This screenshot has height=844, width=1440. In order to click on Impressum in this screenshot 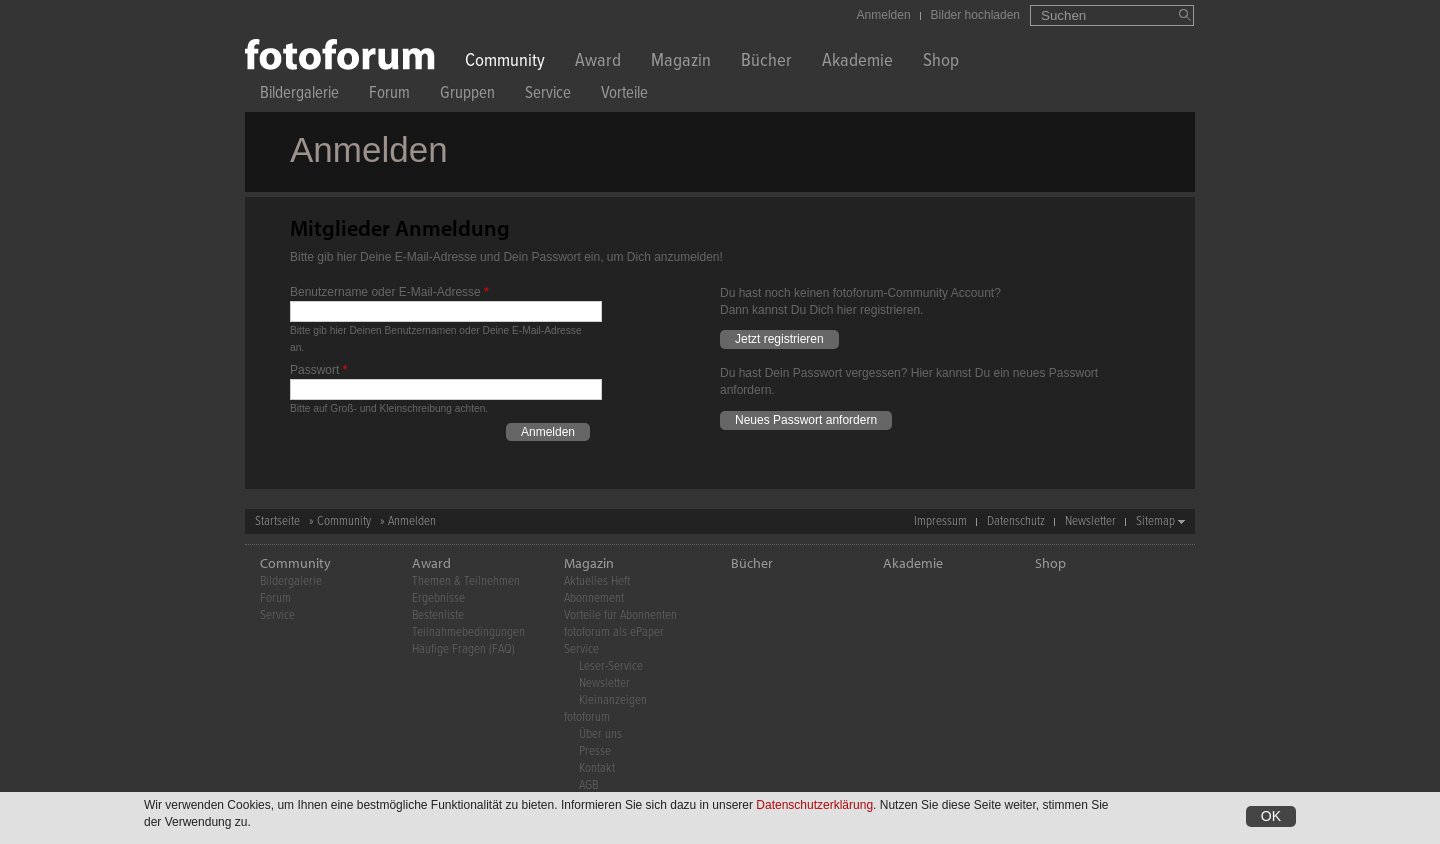, I will do `click(940, 521)`.